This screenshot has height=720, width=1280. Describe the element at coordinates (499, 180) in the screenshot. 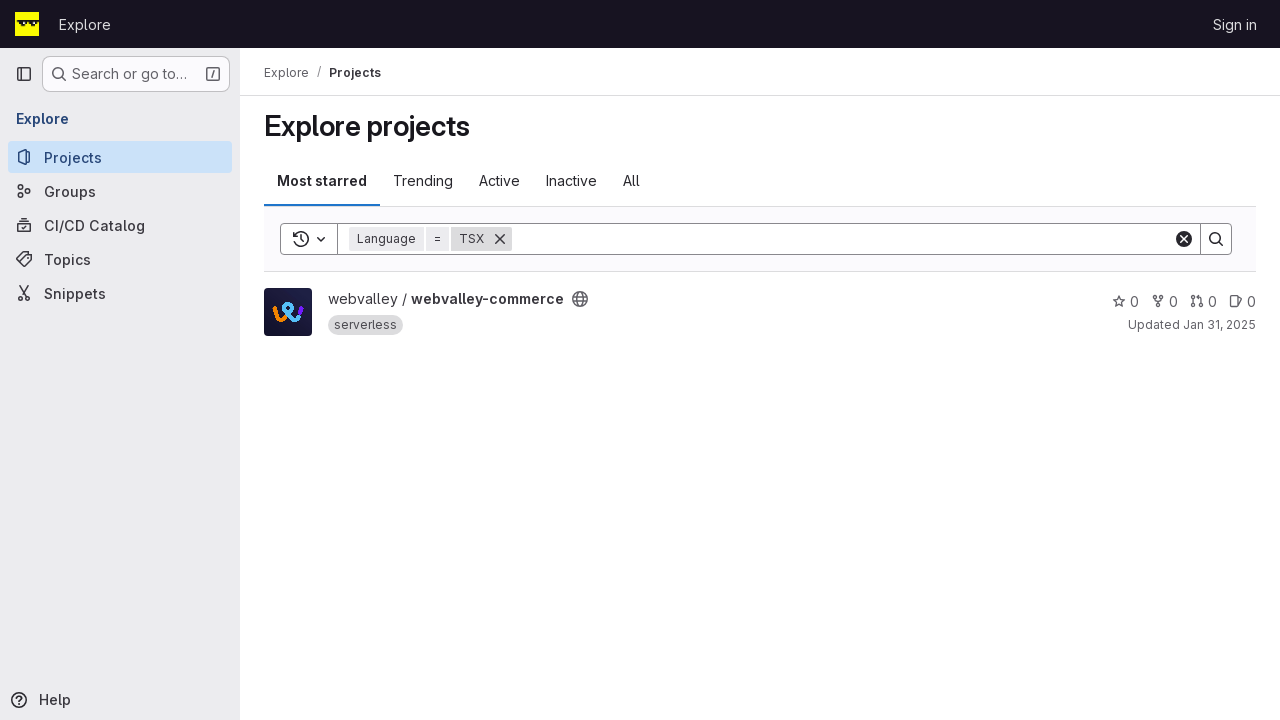

I see `Active [tab]` at that location.